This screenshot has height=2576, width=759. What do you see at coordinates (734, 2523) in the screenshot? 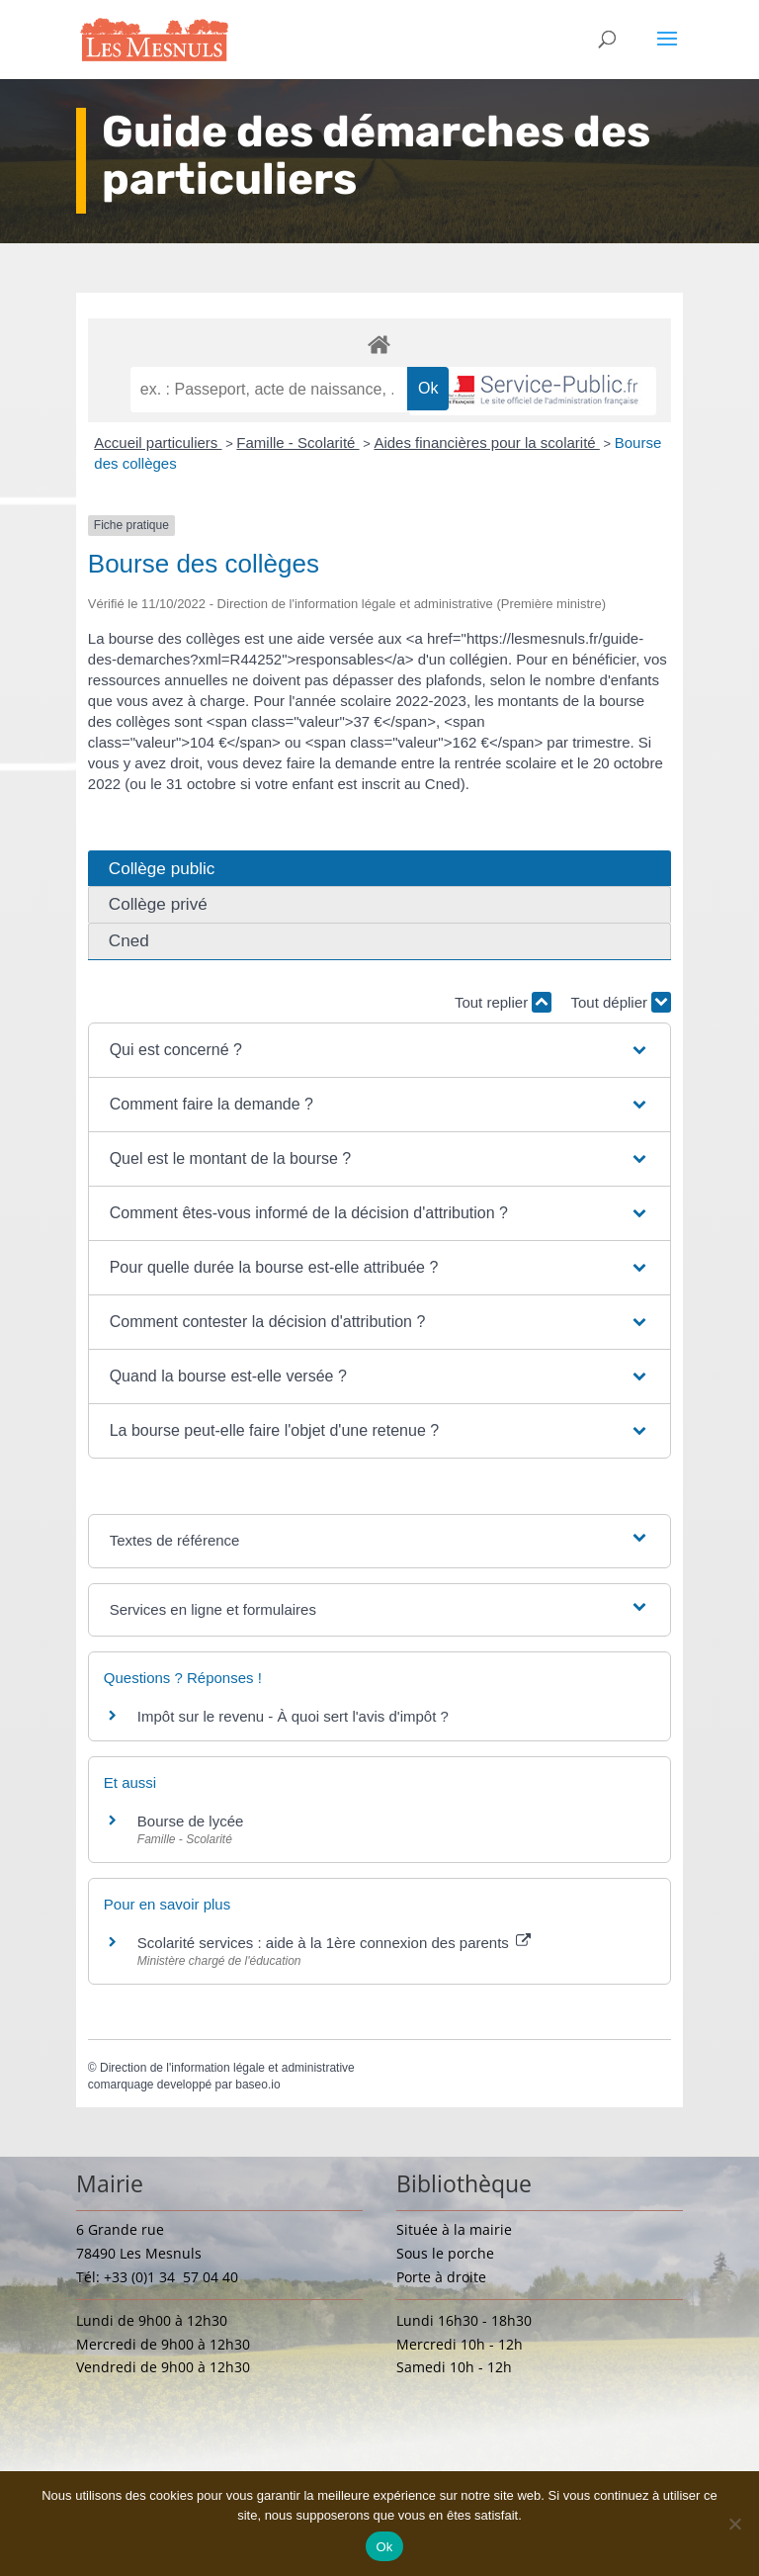
I see `[Non]` at bounding box center [734, 2523].